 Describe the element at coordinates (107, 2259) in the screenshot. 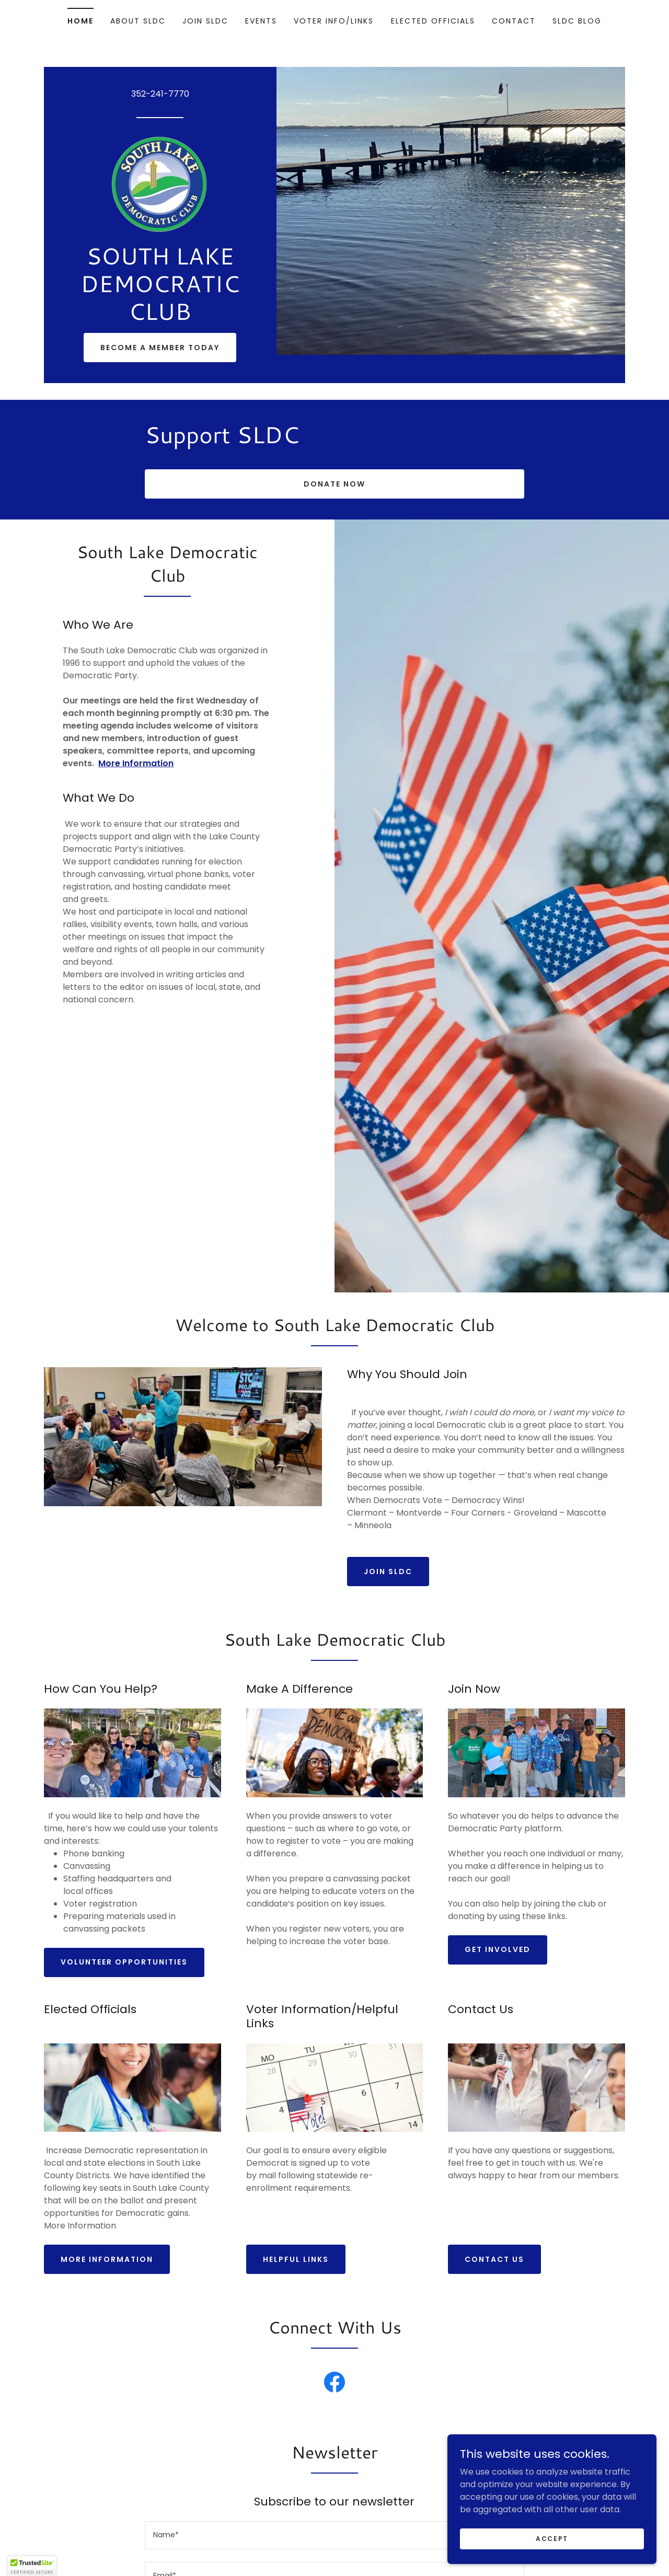

I see `More Information` at that location.